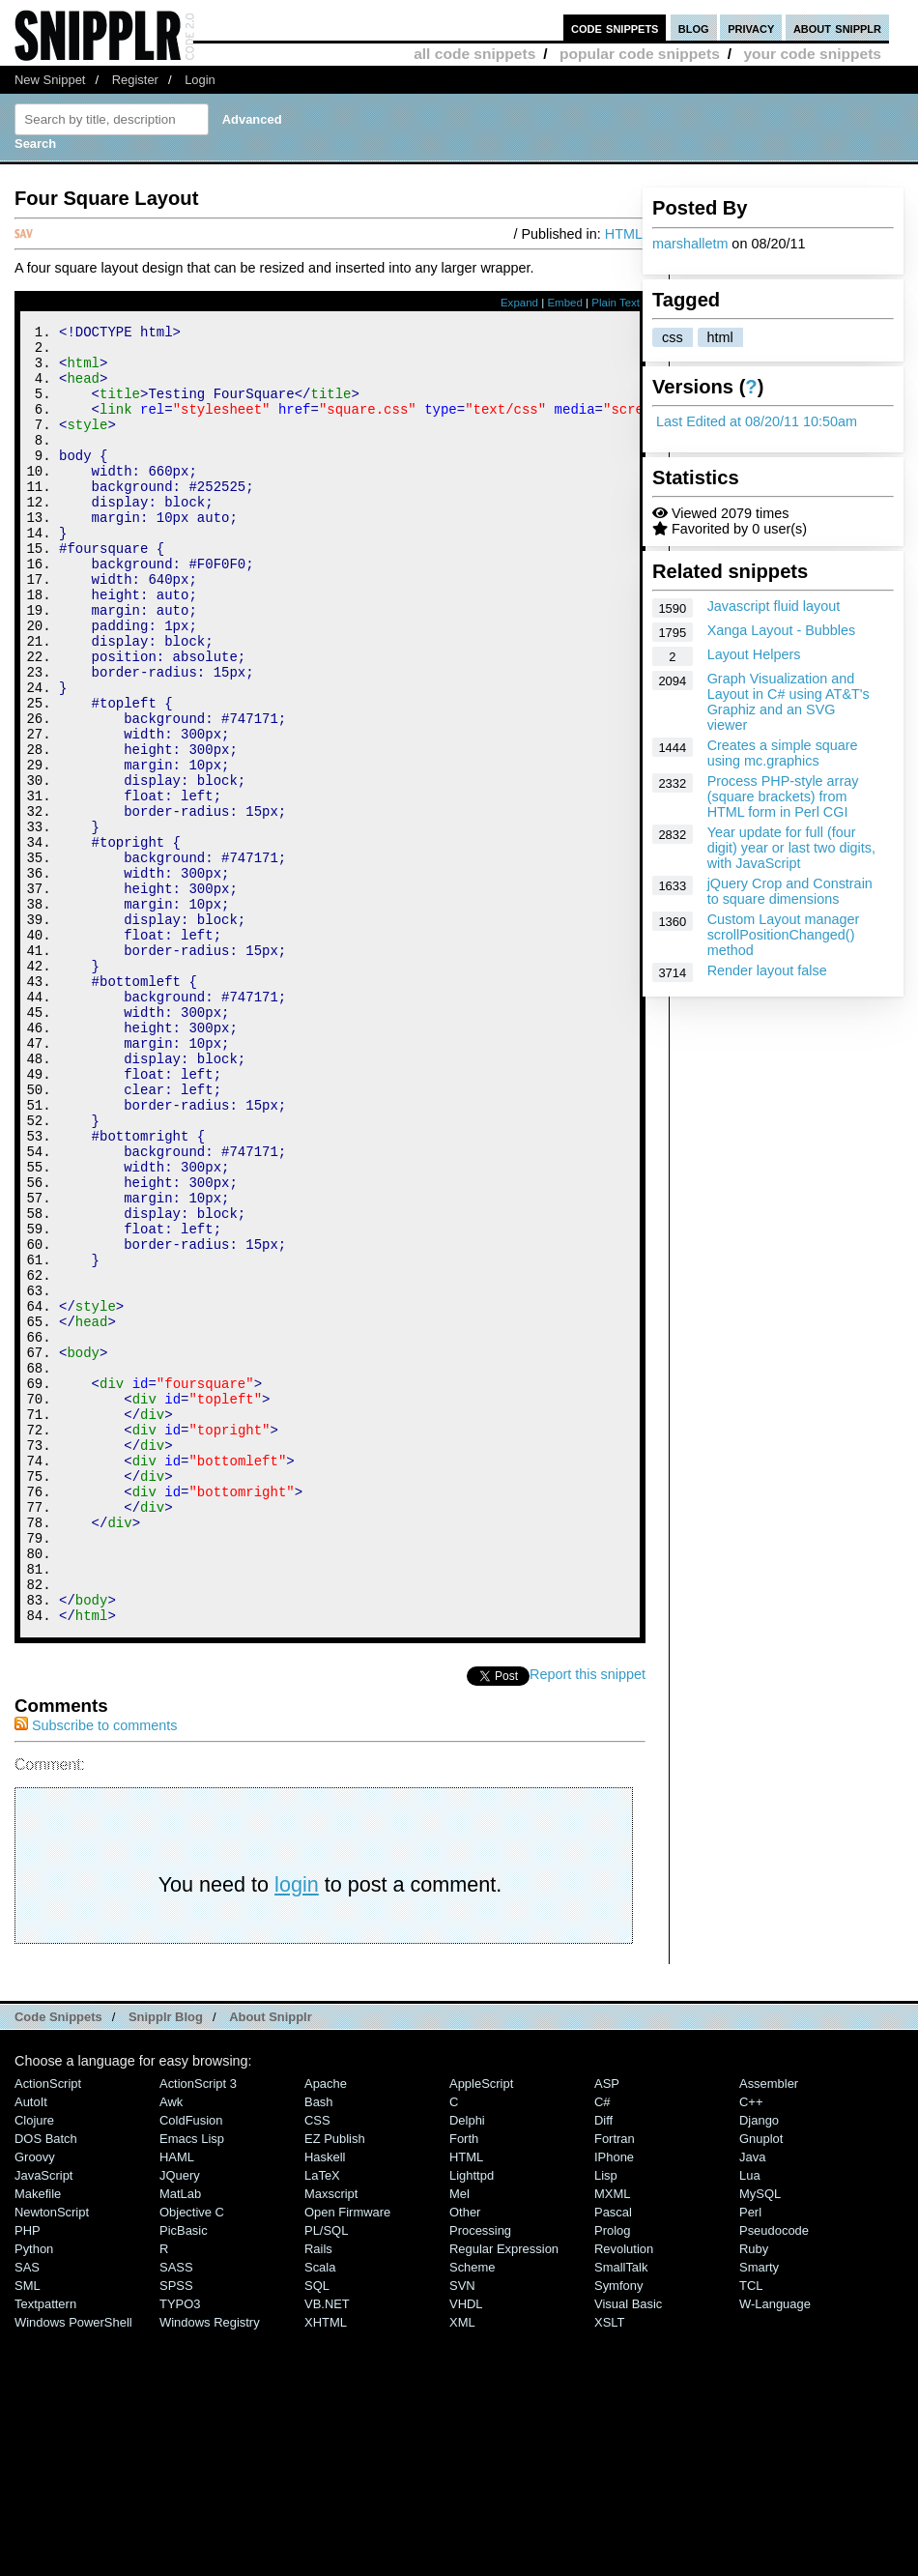  What do you see at coordinates (166, 2260) in the screenshot?
I see `Snipplr Blog` at bounding box center [166, 2260].